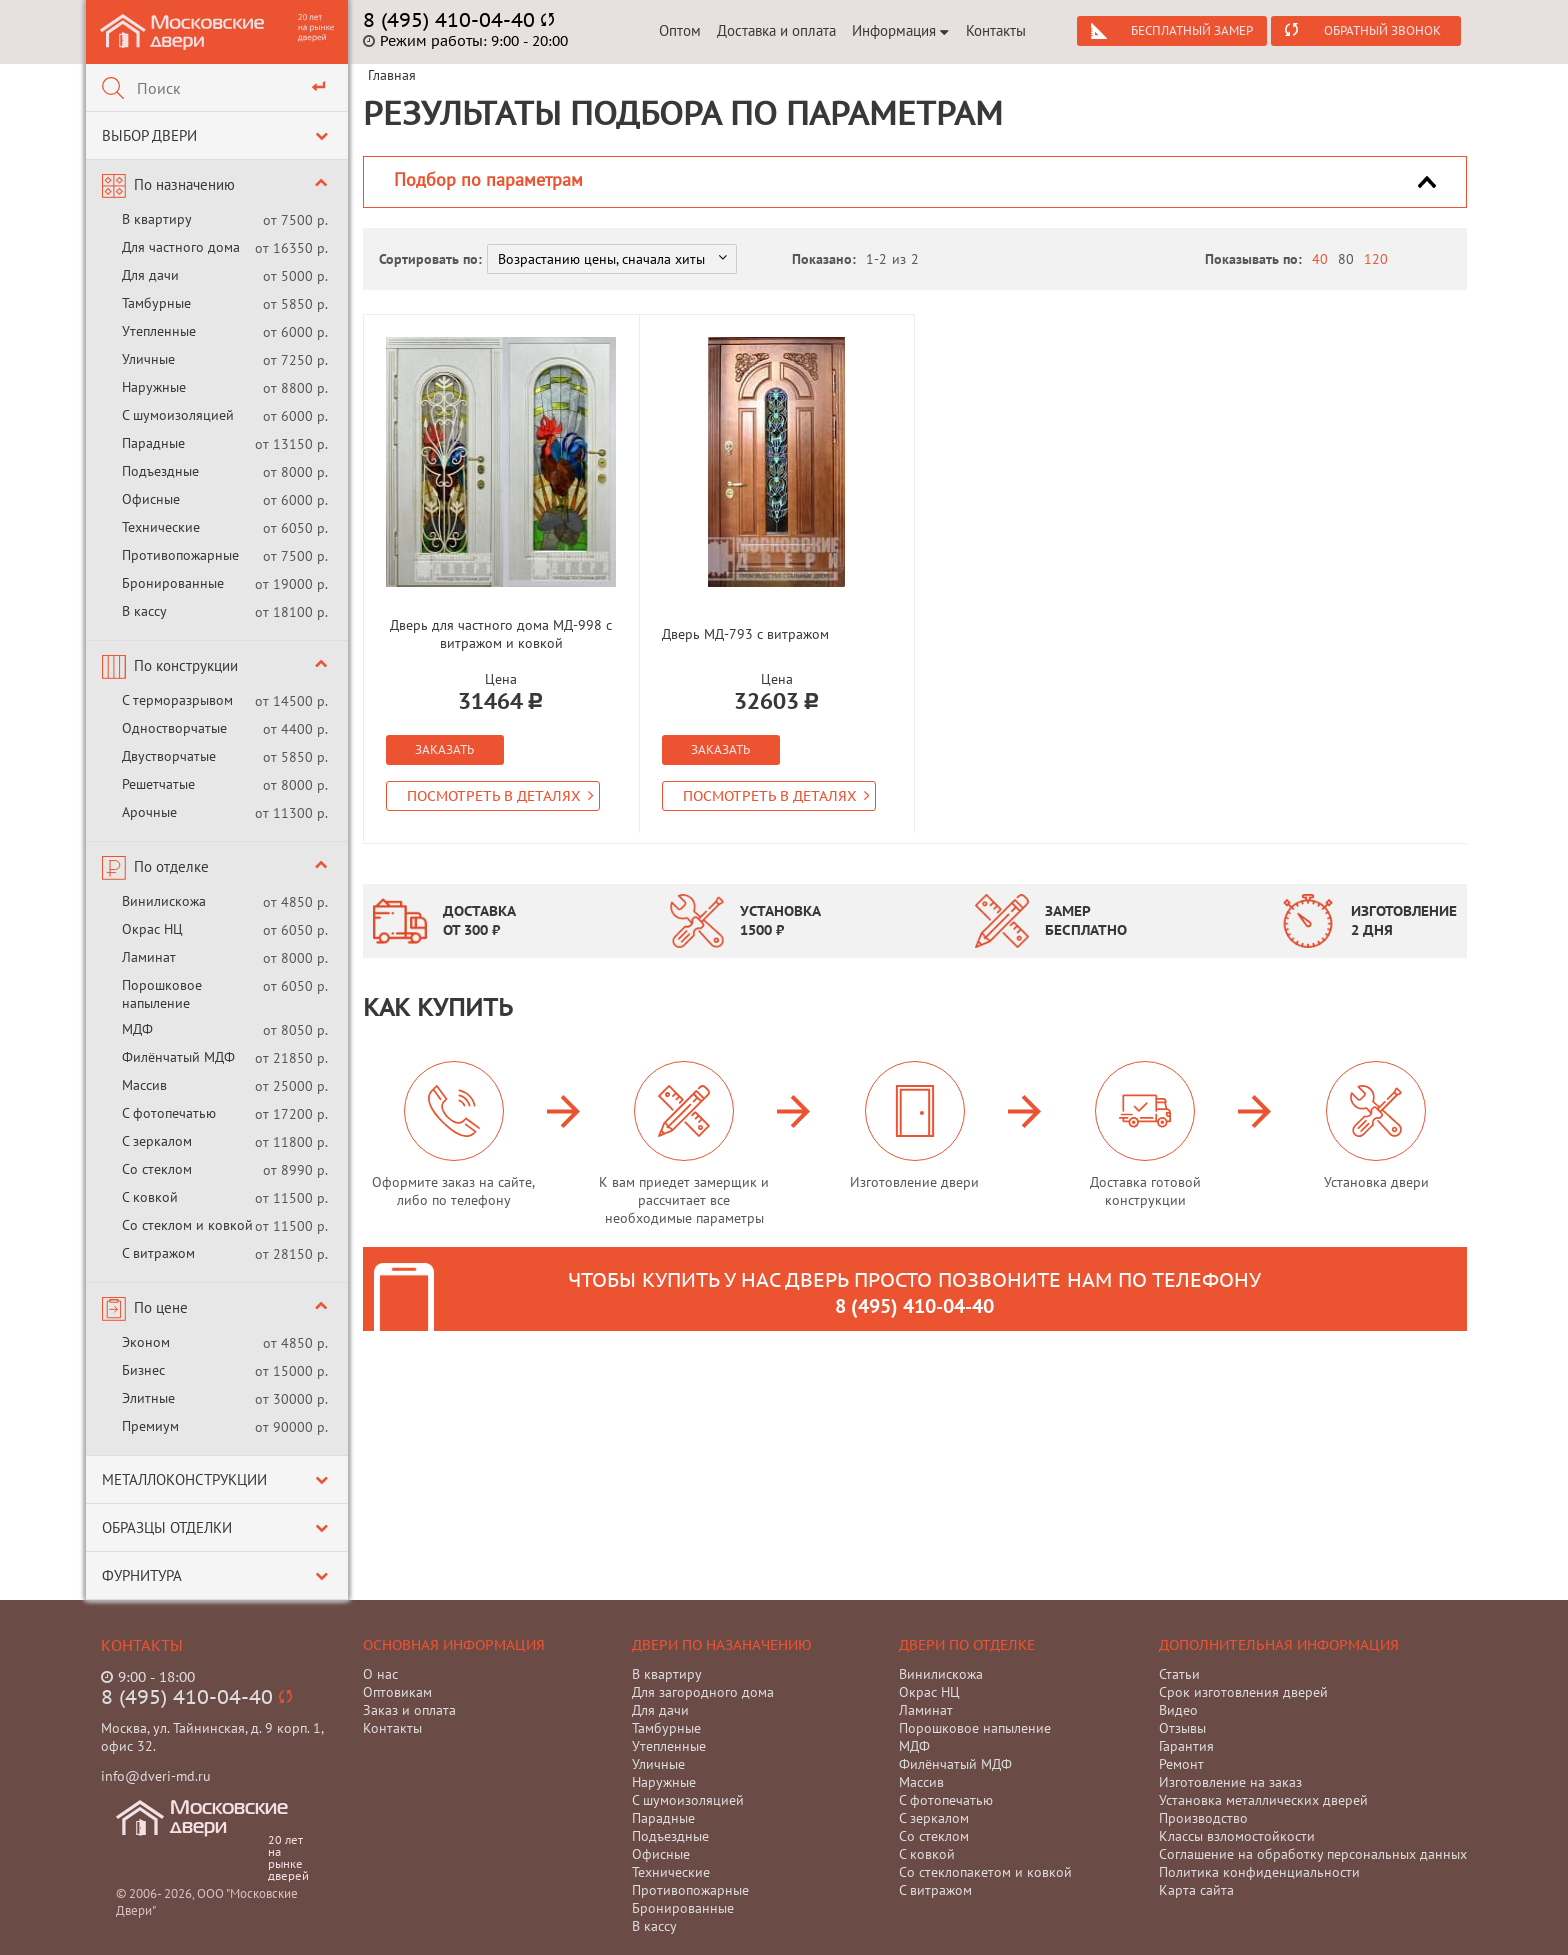 This screenshot has height=1955, width=1568. Describe the element at coordinates (900, 30) in the screenshot. I see `Информация` at that location.